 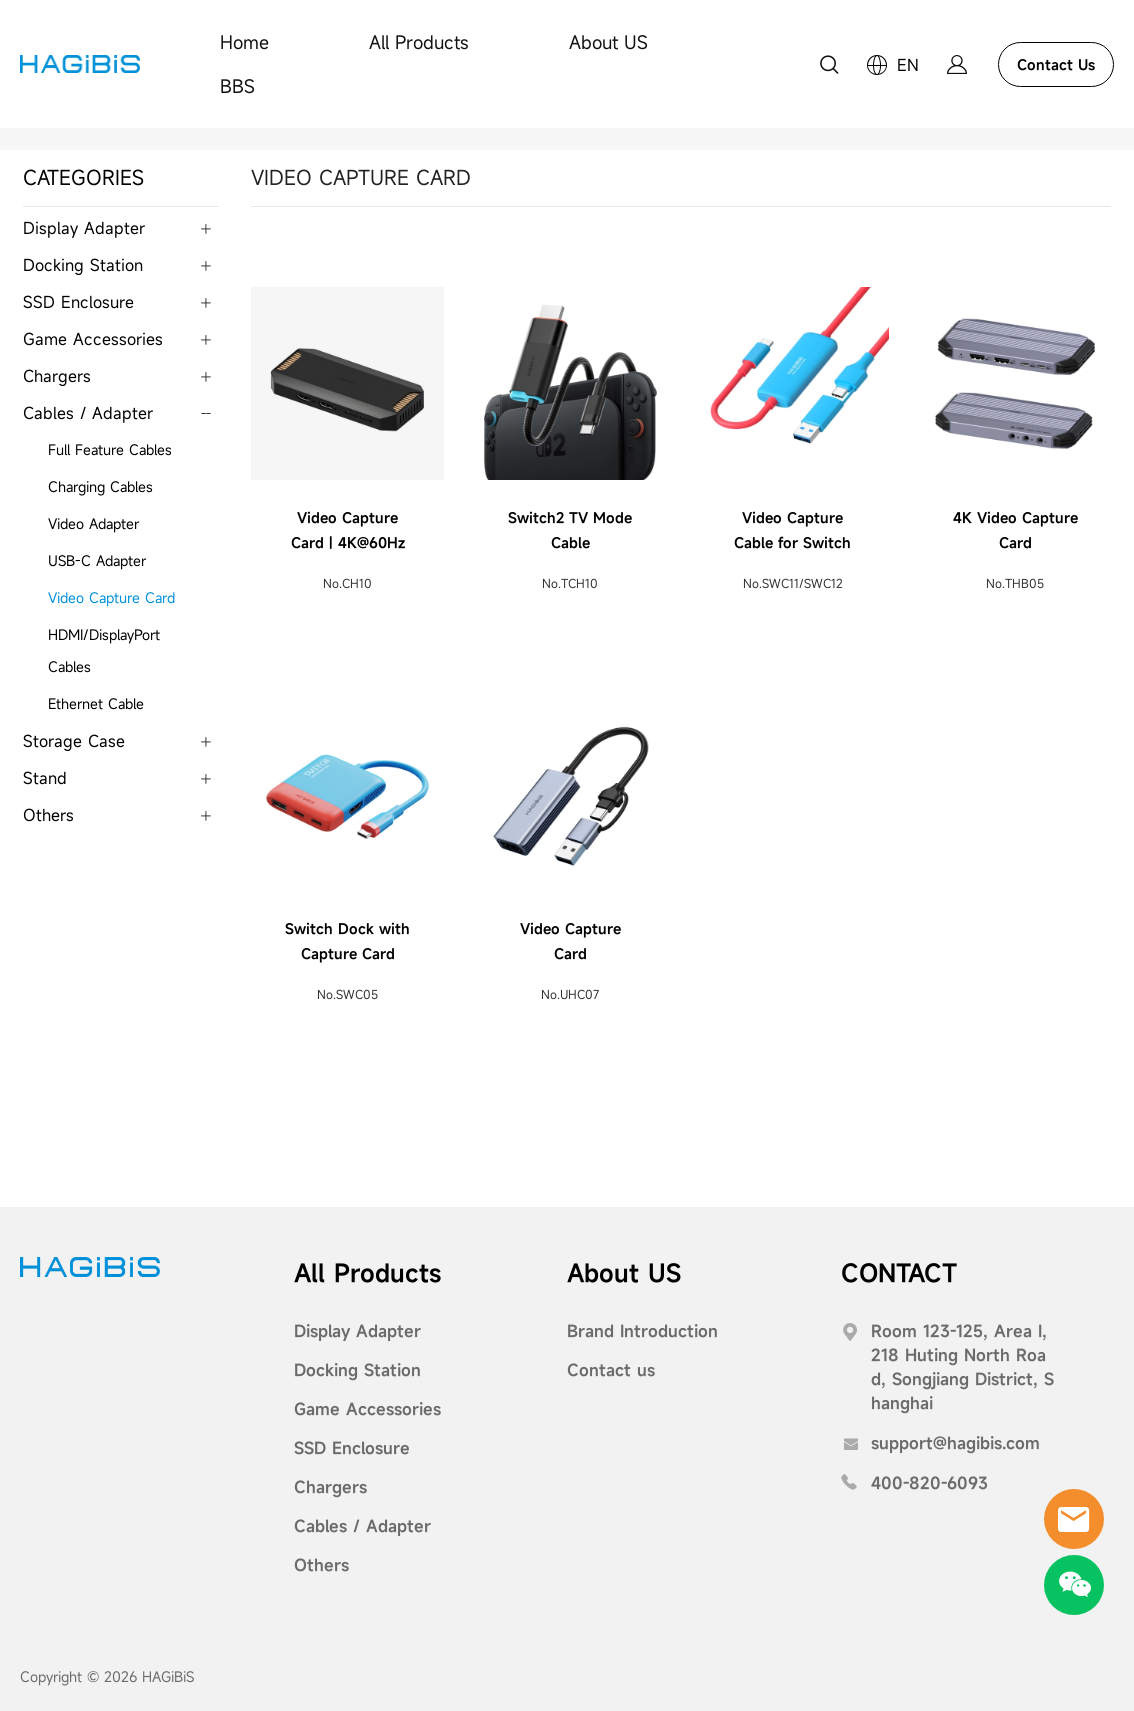 I want to click on HDMI/DisplayPort Cables, so click(x=104, y=650).